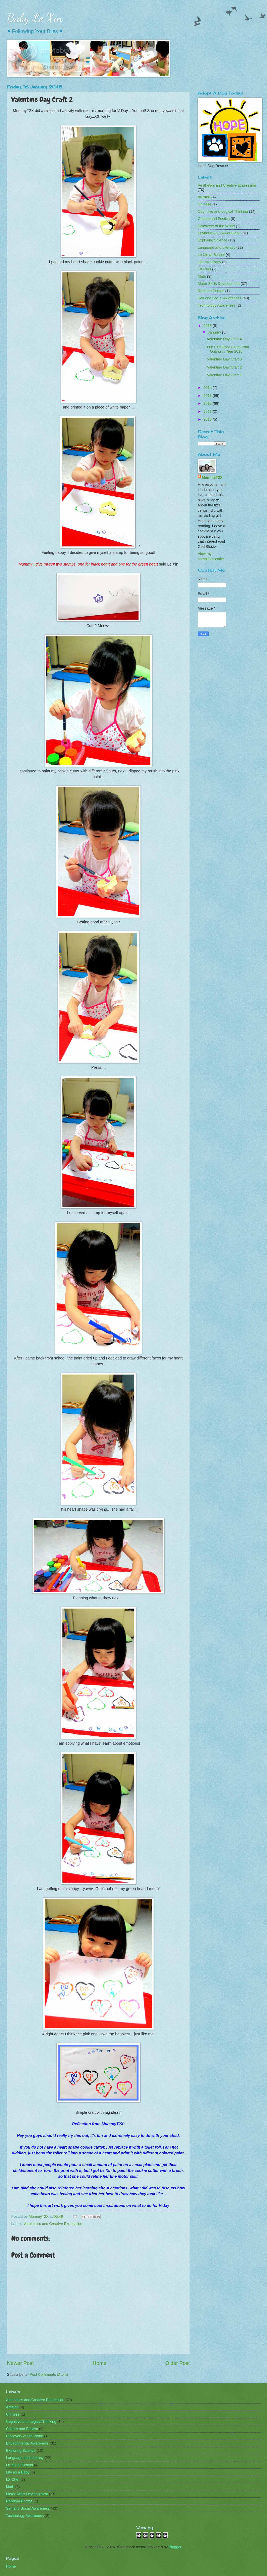 The image size is (267, 2576). Describe the element at coordinates (216, 247) in the screenshot. I see `Language and Literacy` at that location.